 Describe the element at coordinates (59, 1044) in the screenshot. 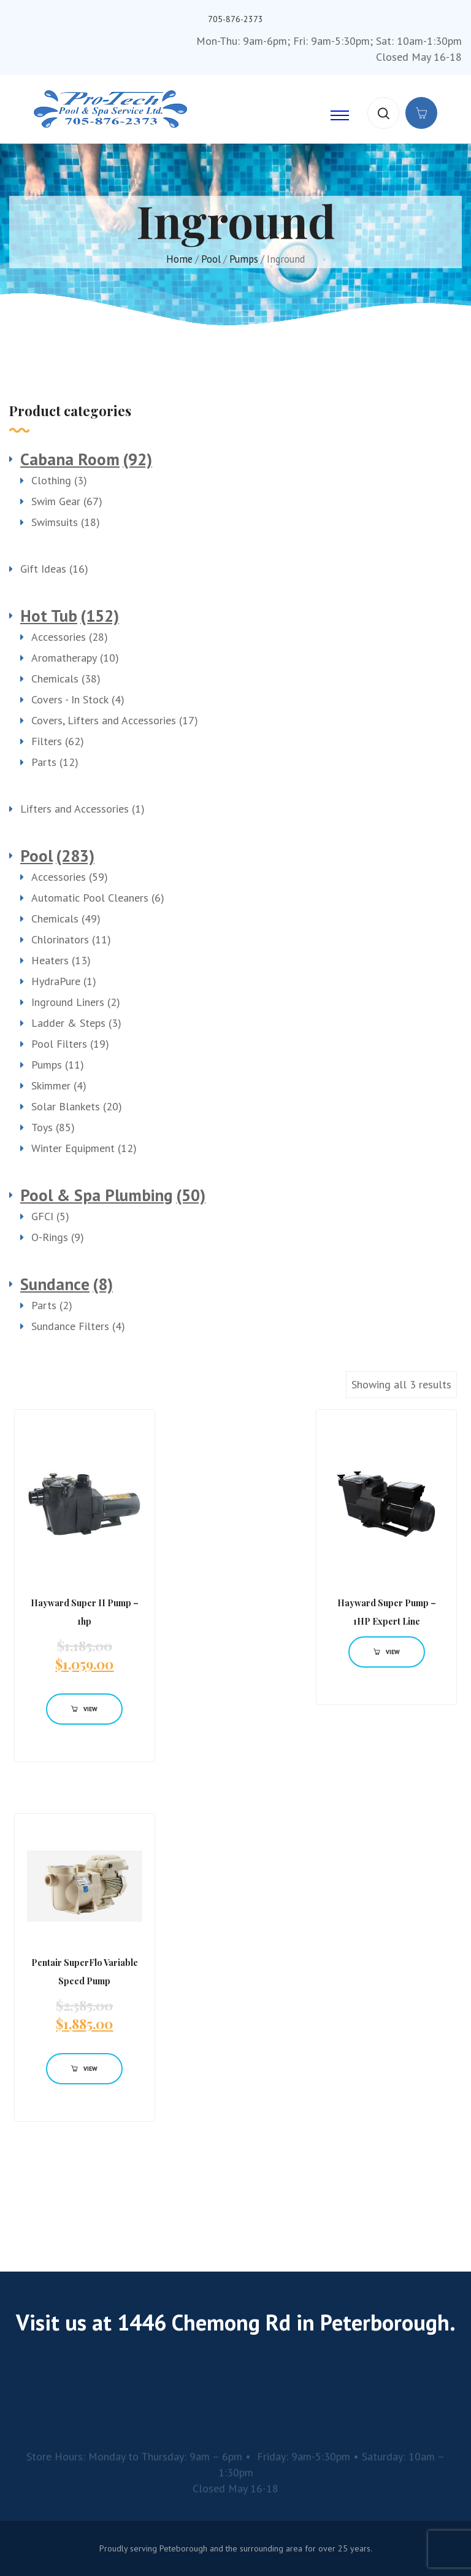

I see `Pool Filters` at that location.